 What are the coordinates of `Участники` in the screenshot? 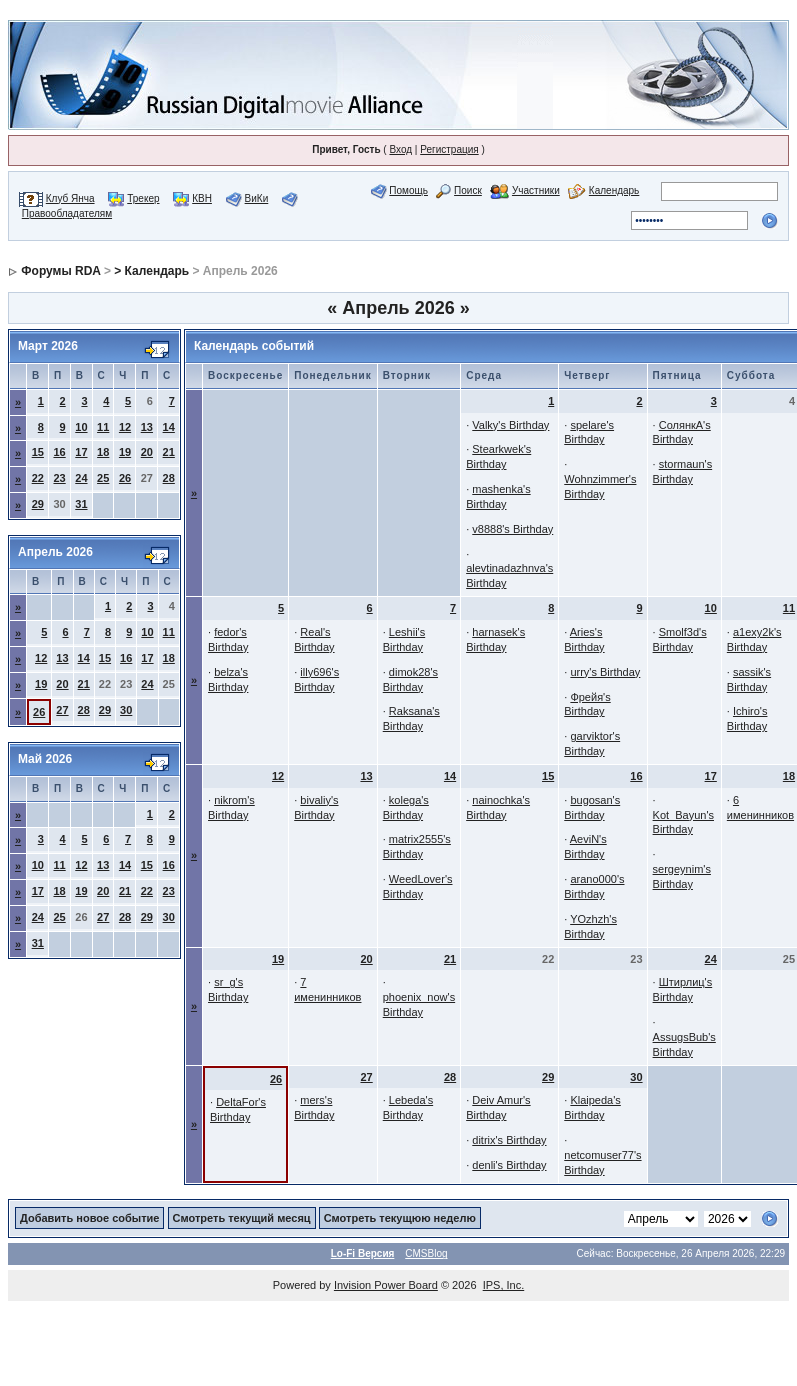 It's located at (536, 190).